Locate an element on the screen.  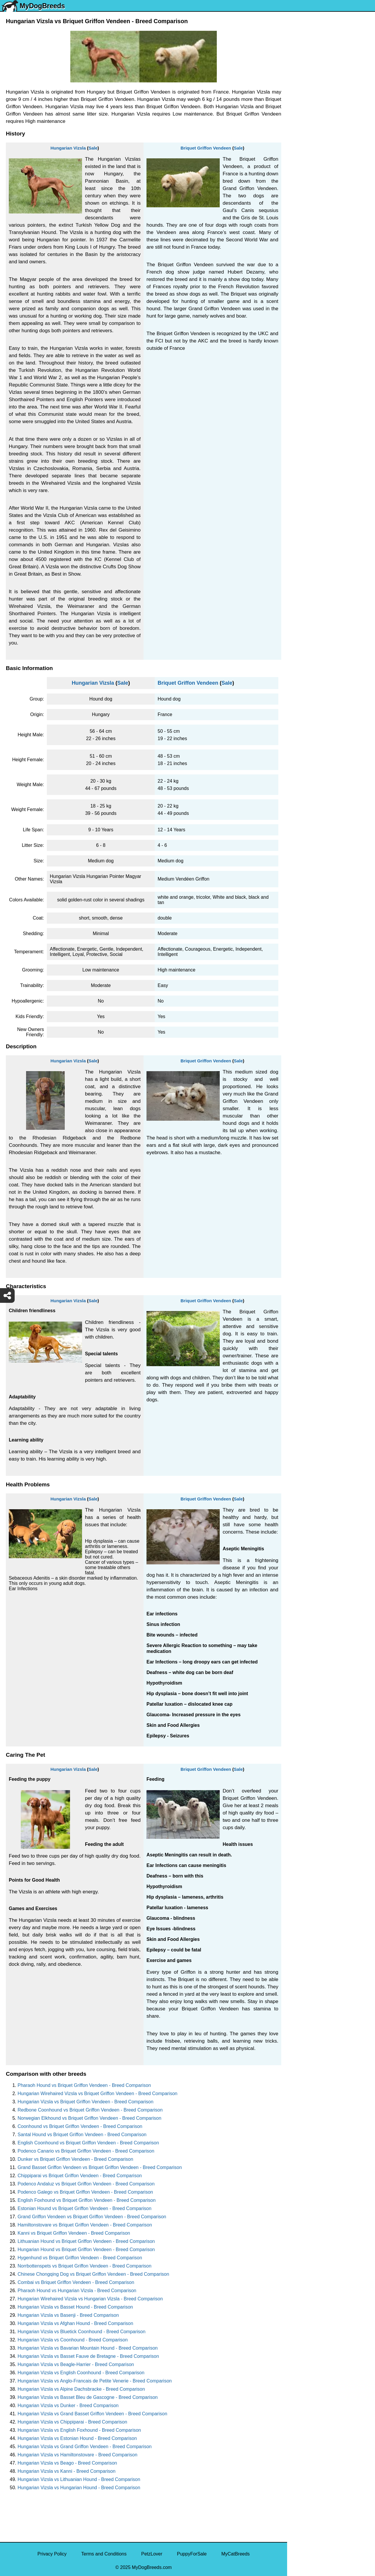
Hungarian Vizsla vs Dunker - Breed Comparison is located at coordinates (68, 2405).